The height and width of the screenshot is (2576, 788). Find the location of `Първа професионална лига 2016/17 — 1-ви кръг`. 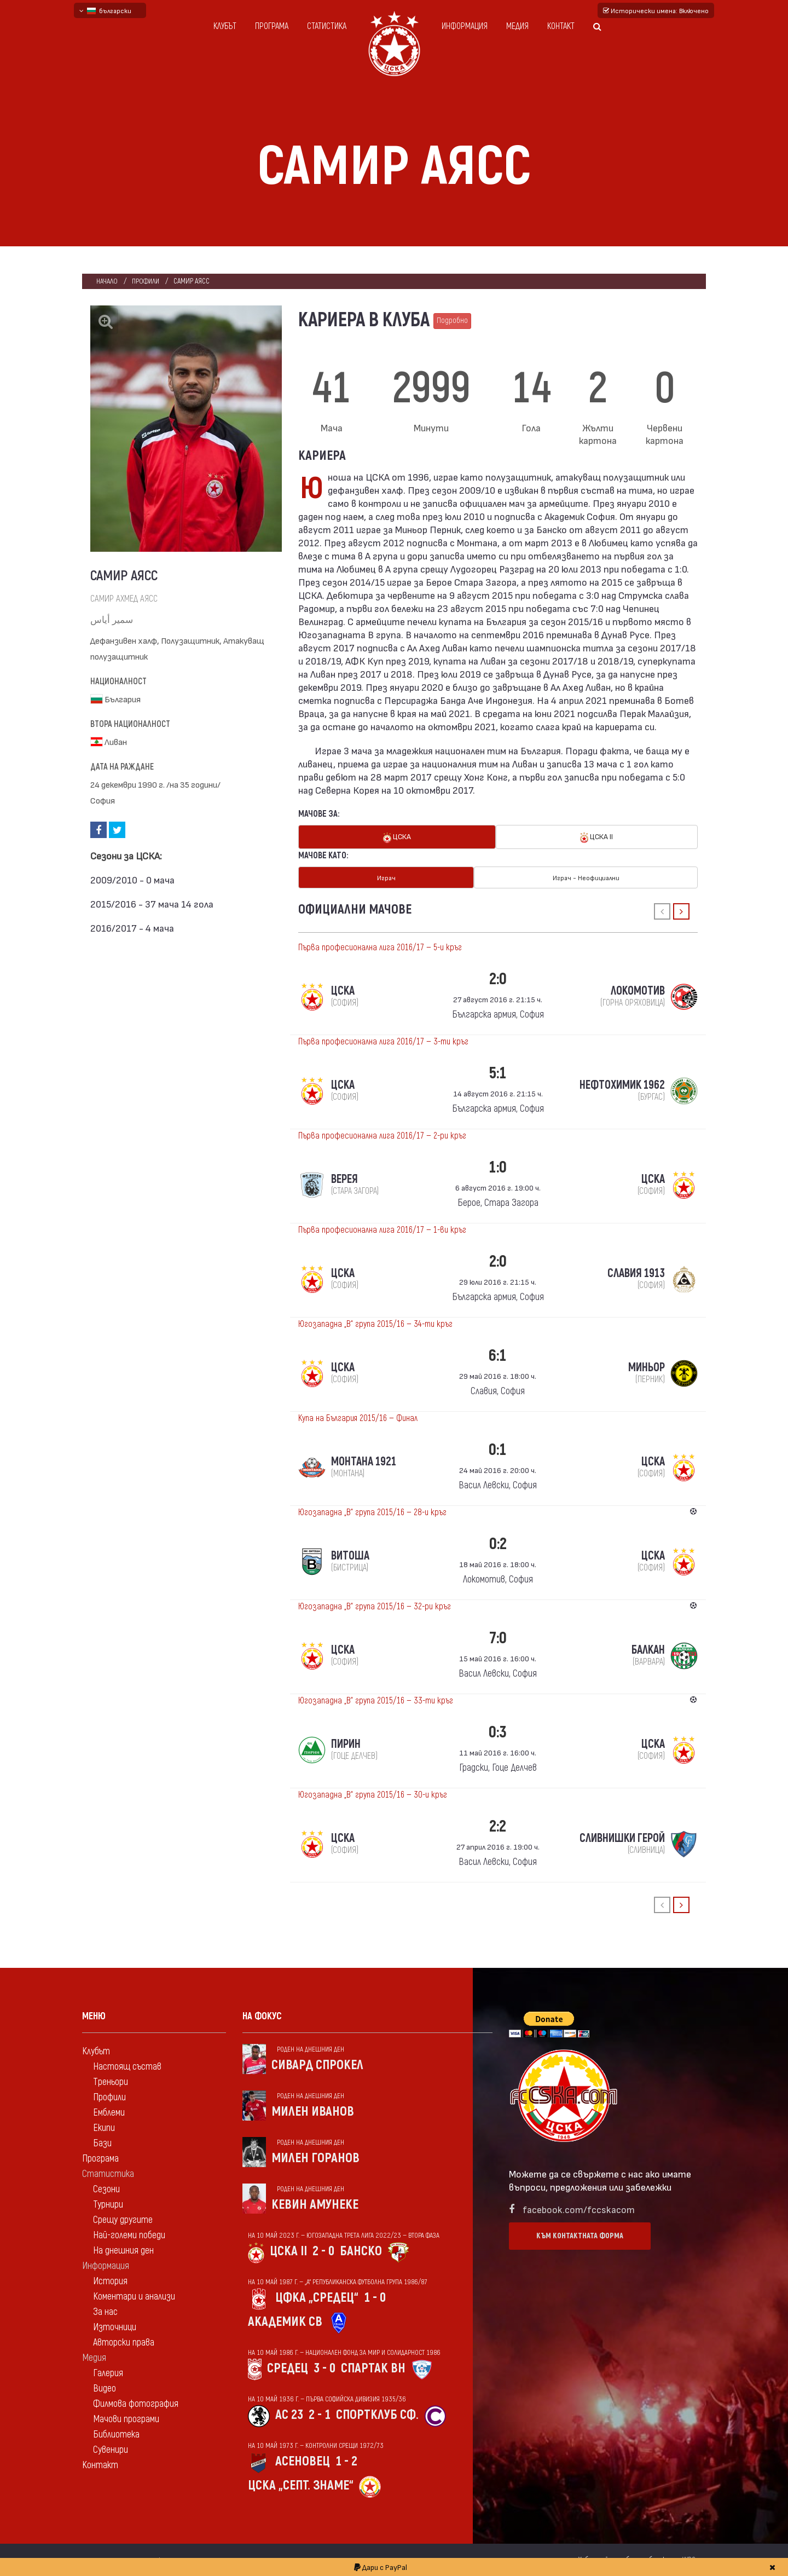

Първа професионална лига 2016/17 — 1-ви кръг is located at coordinates (382, 1229).